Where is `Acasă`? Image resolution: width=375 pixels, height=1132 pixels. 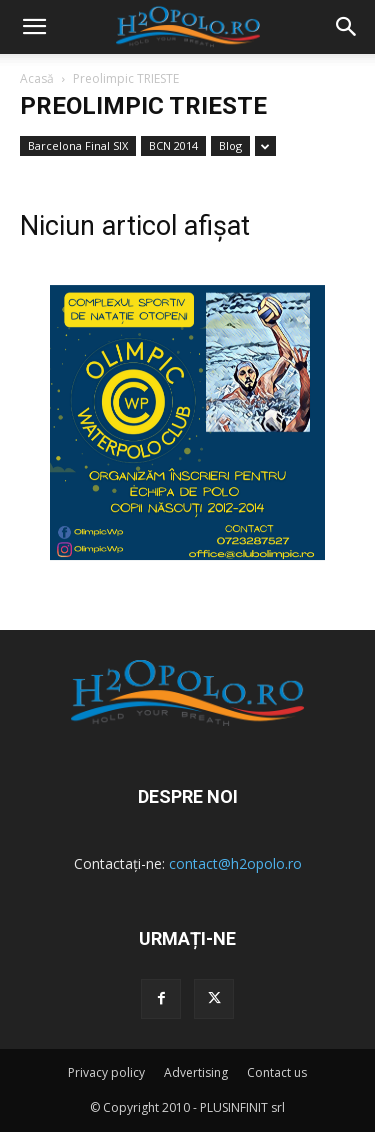 Acasă is located at coordinates (37, 78).